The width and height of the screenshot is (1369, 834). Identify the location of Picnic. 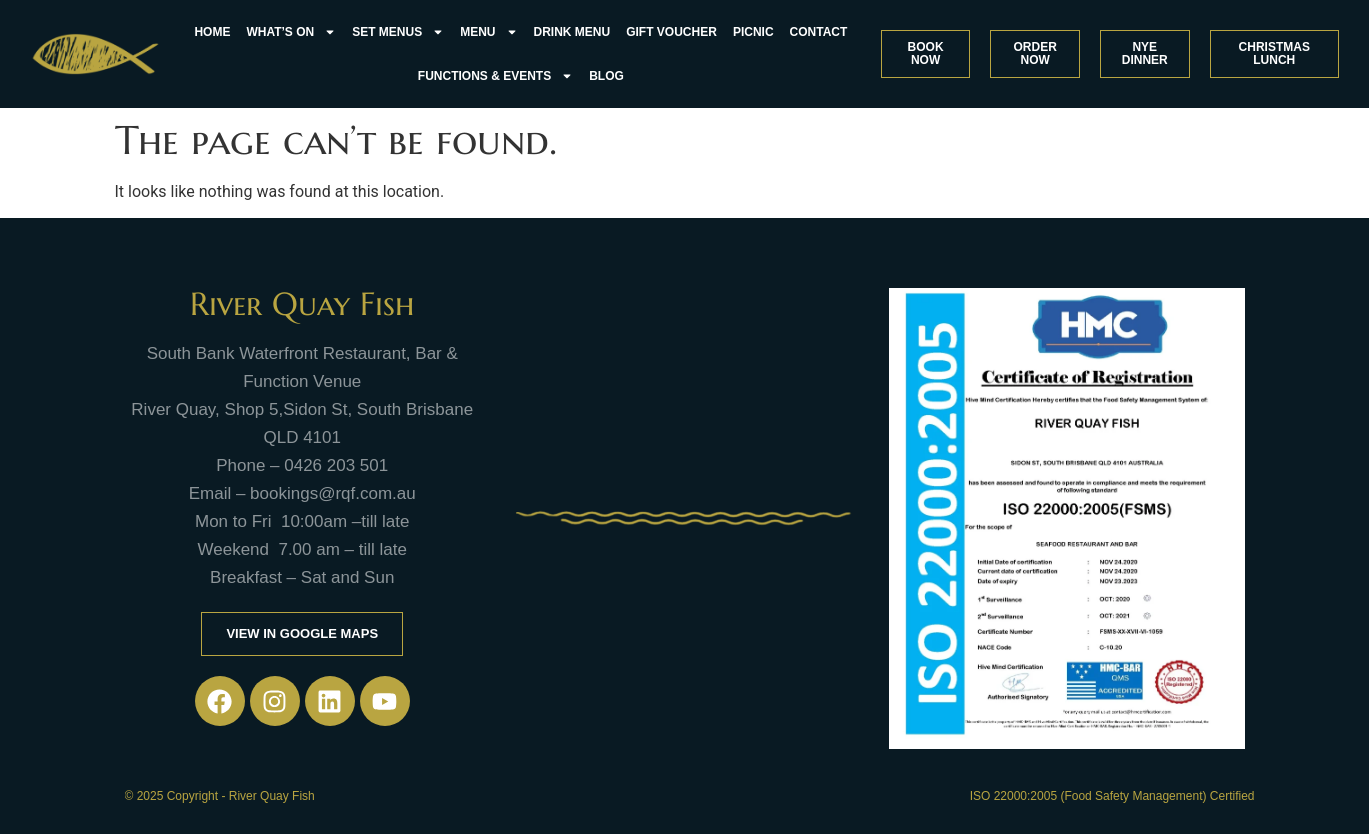
(753, 32).